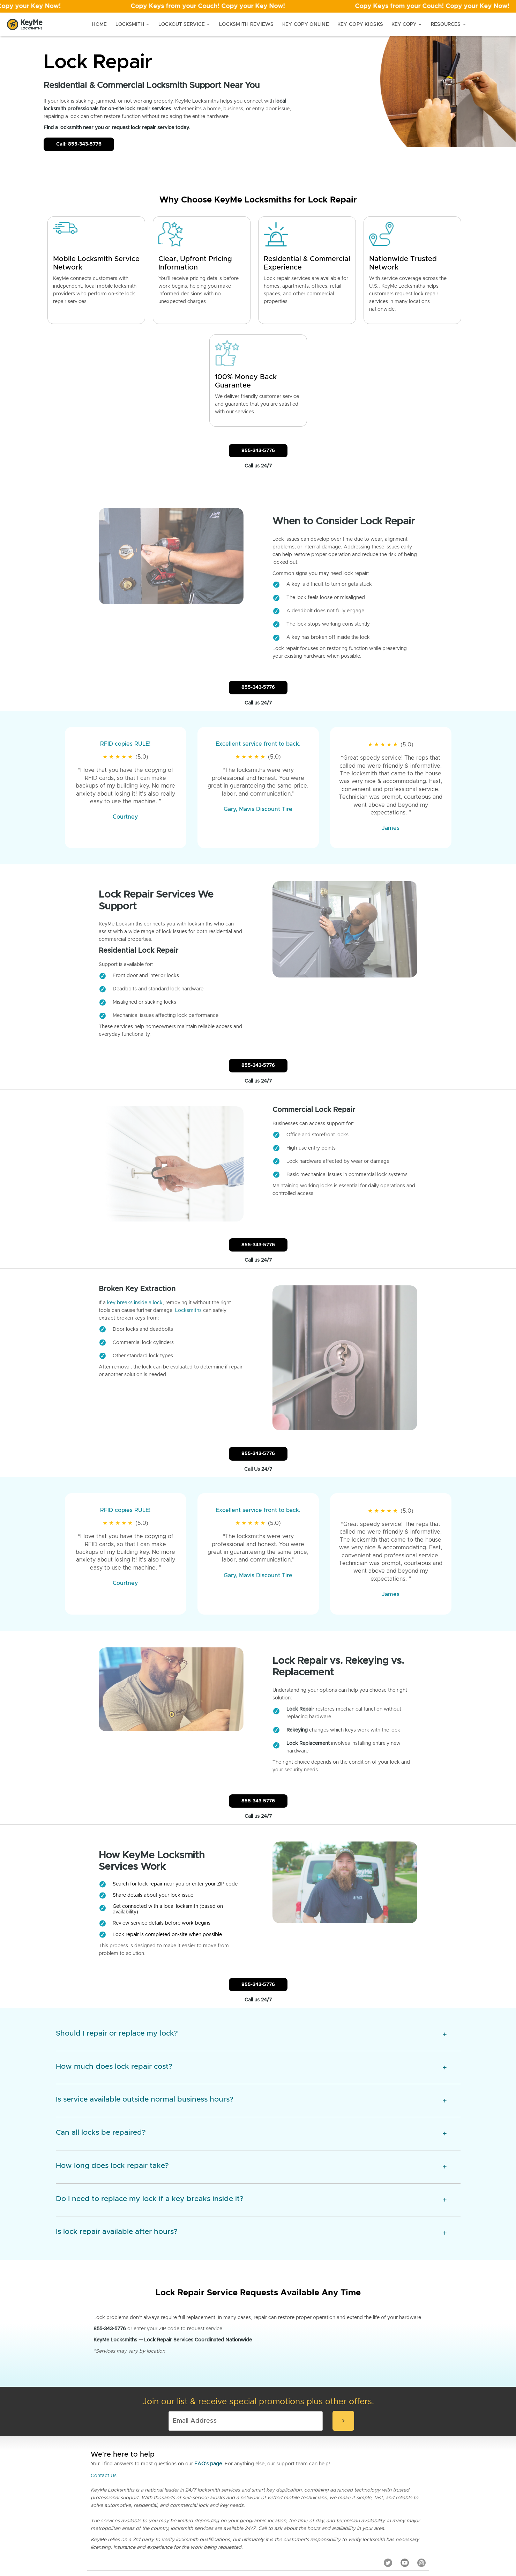 The height and width of the screenshot is (2576, 516). What do you see at coordinates (444, 1966) in the screenshot?
I see `[expansion icon]` at bounding box center [444, 1966].